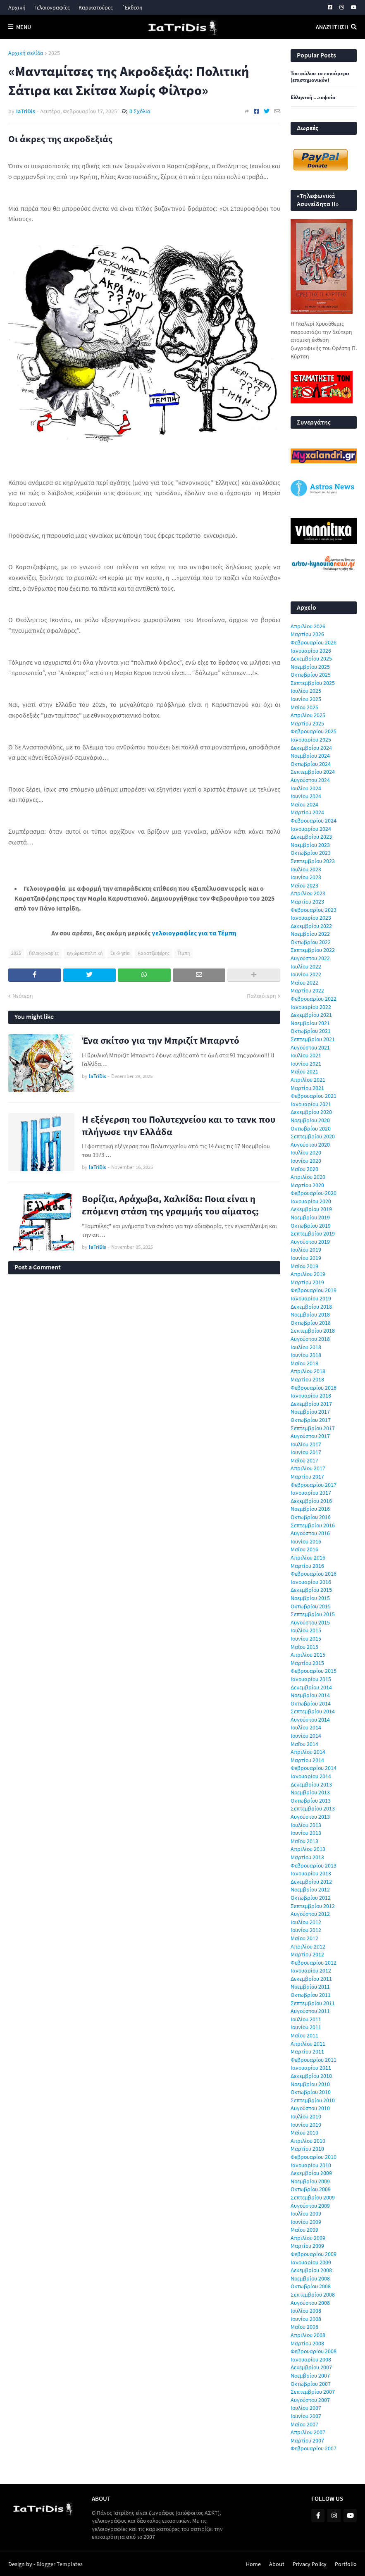 The height and width of the screenshot is (2576, 365). What do you see at coordinates (153, 953) in the screenshot?
I see `Καρατζαφέρης` at bounding box center [153, 953].